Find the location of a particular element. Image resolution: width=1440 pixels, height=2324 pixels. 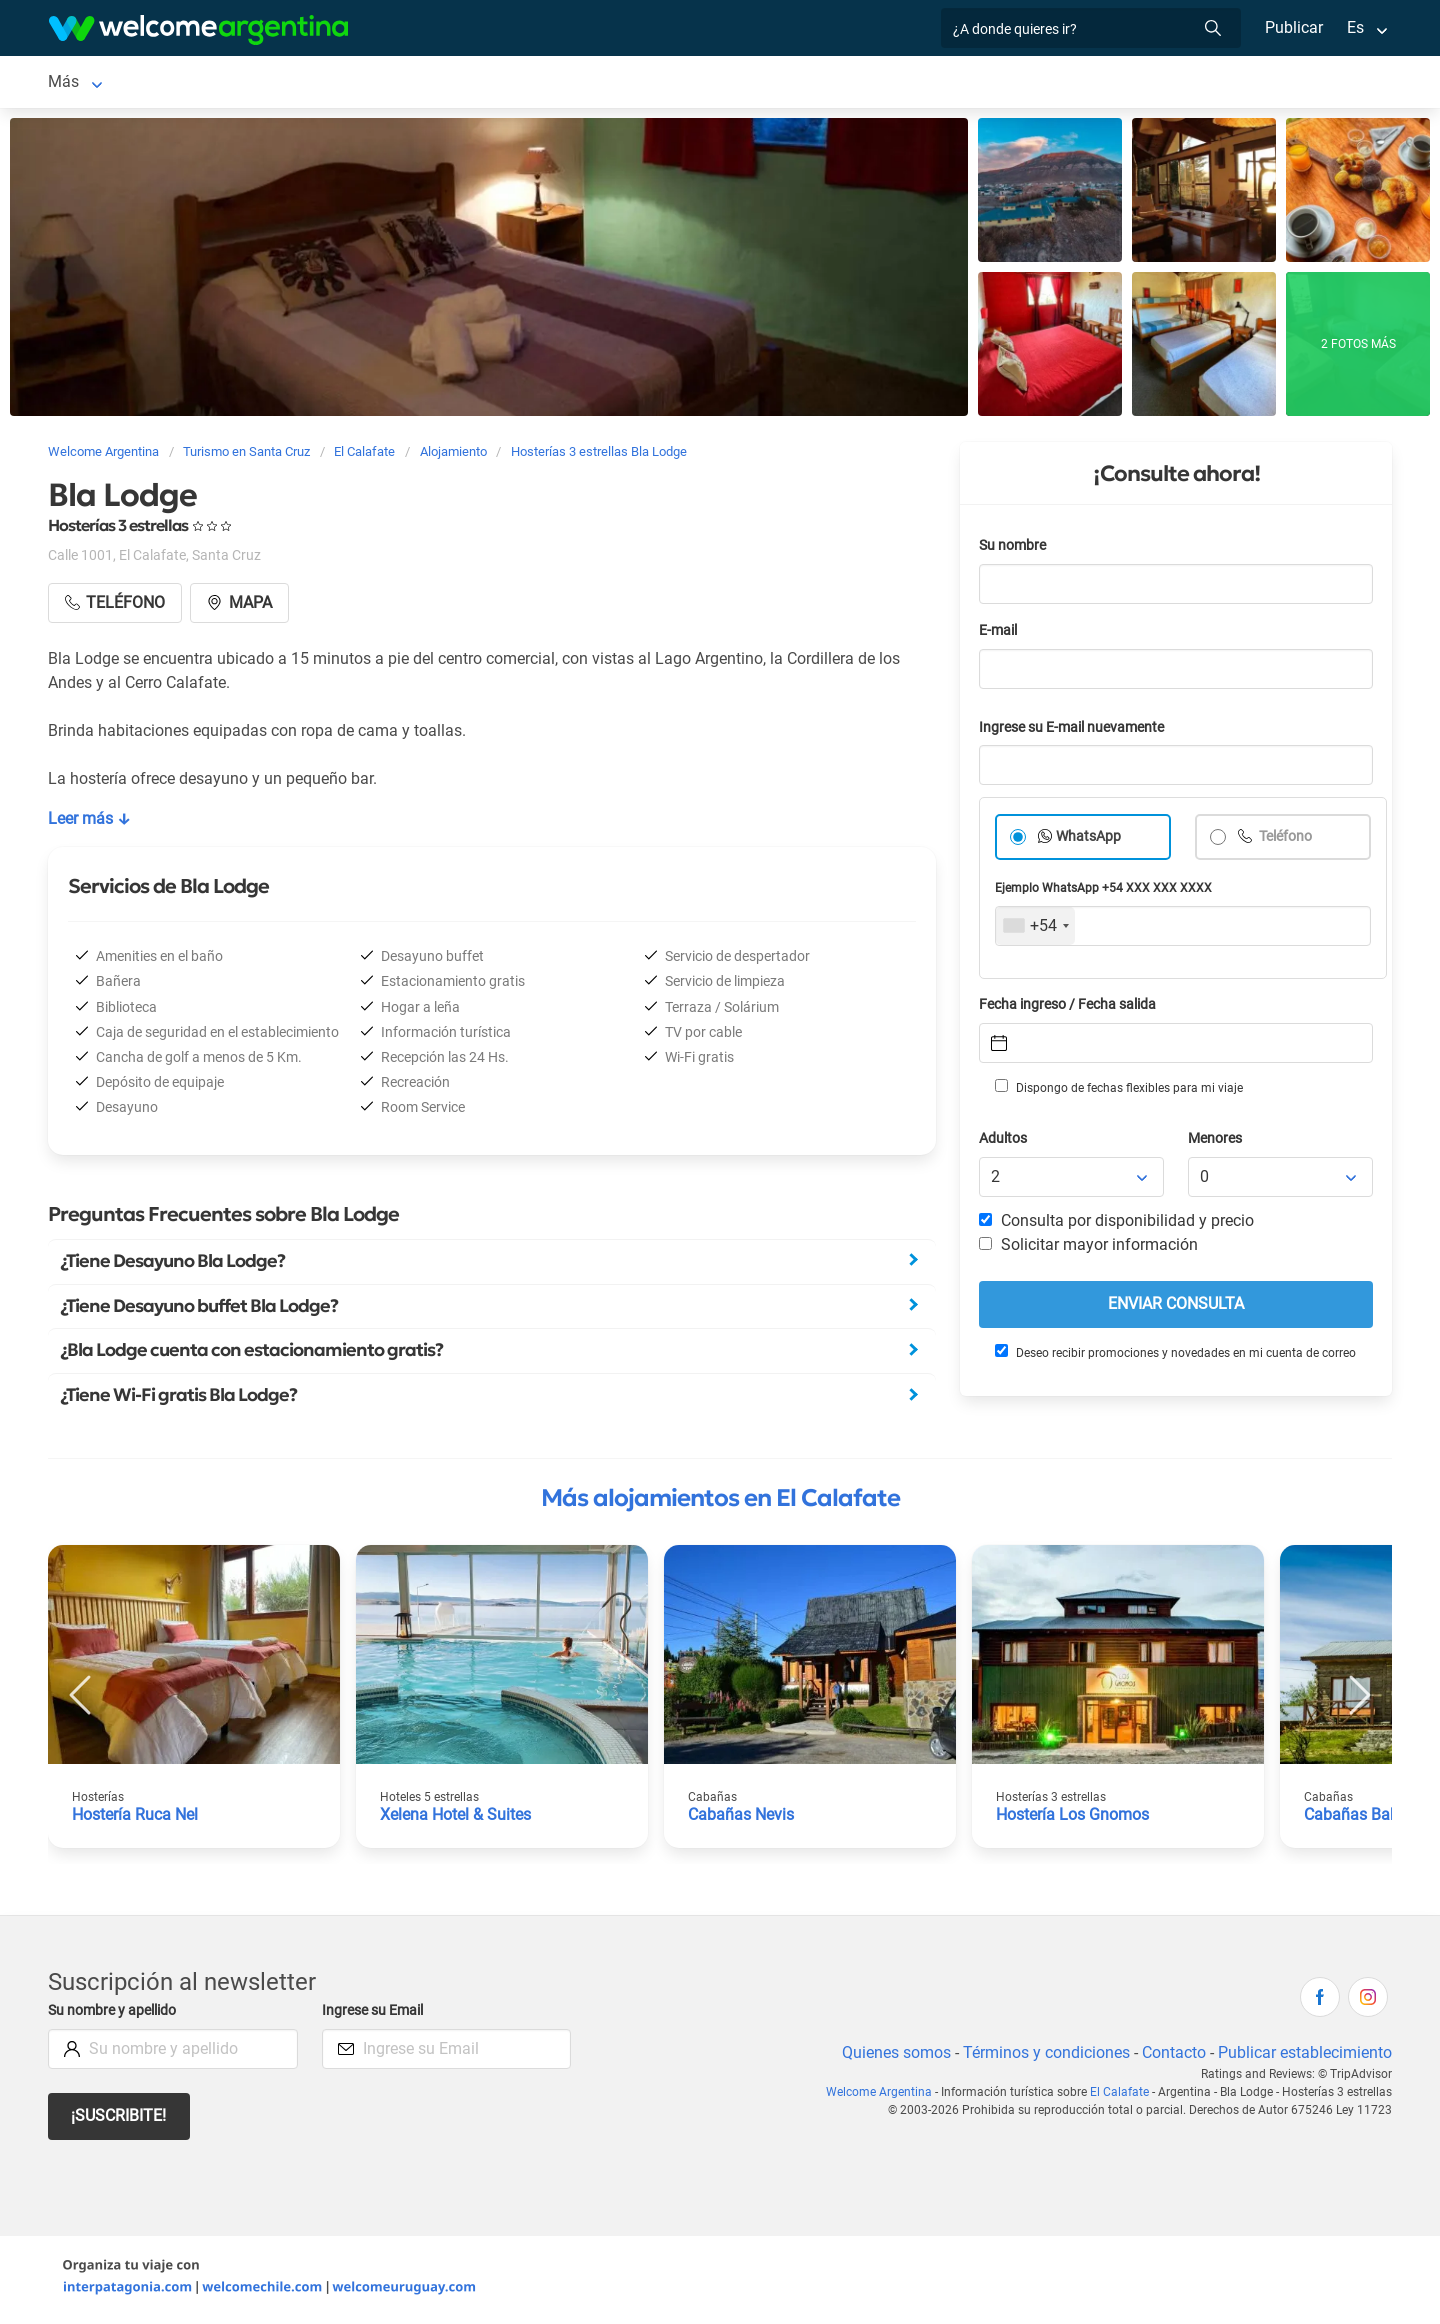

Publicar is located at coordinates (1293, 27).